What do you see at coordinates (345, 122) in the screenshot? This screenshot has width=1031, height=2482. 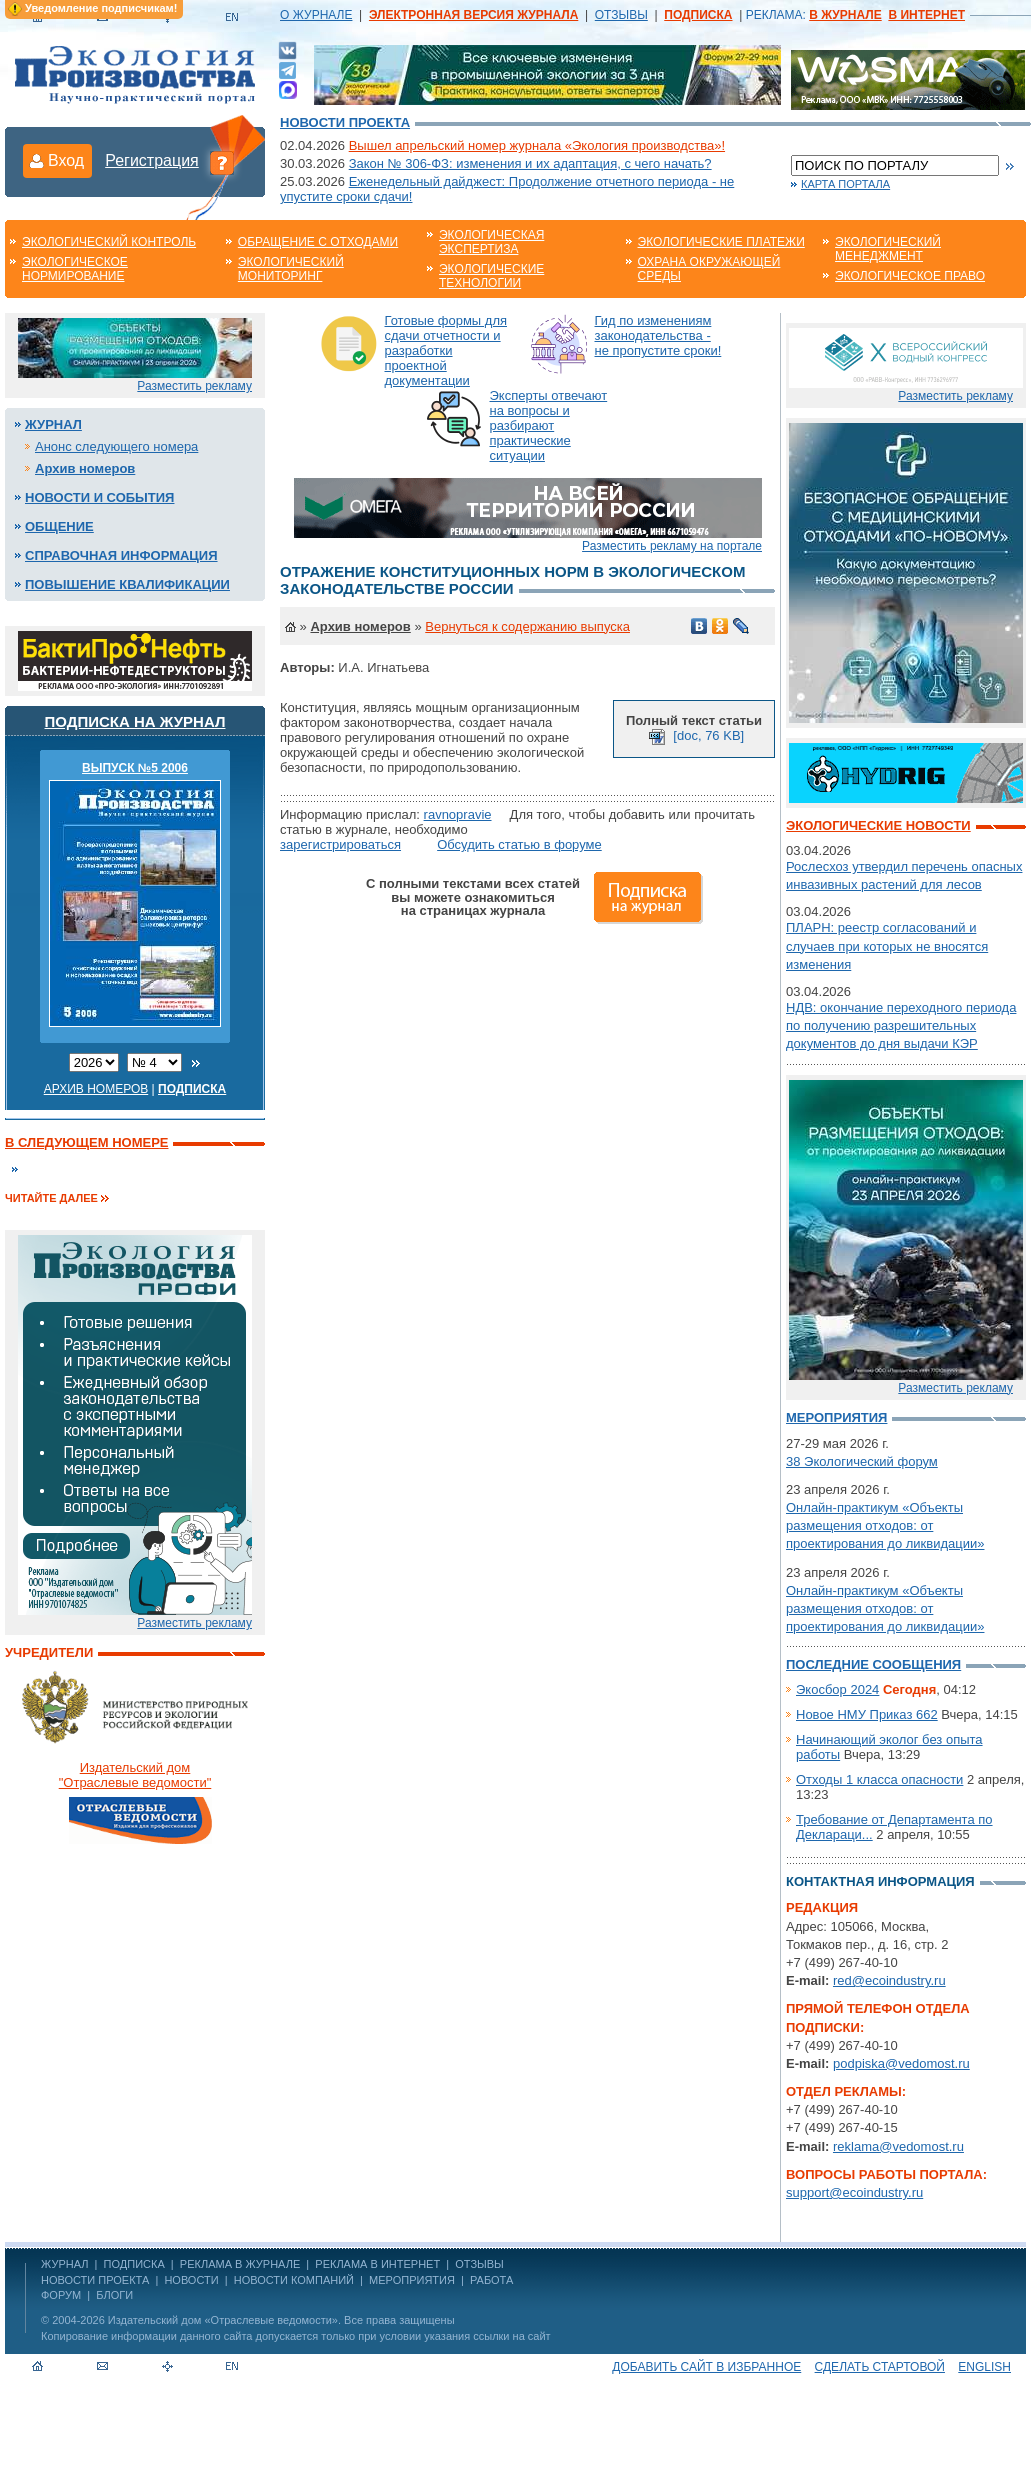 I see `Новости проекта` at bounding box center [345, 122].